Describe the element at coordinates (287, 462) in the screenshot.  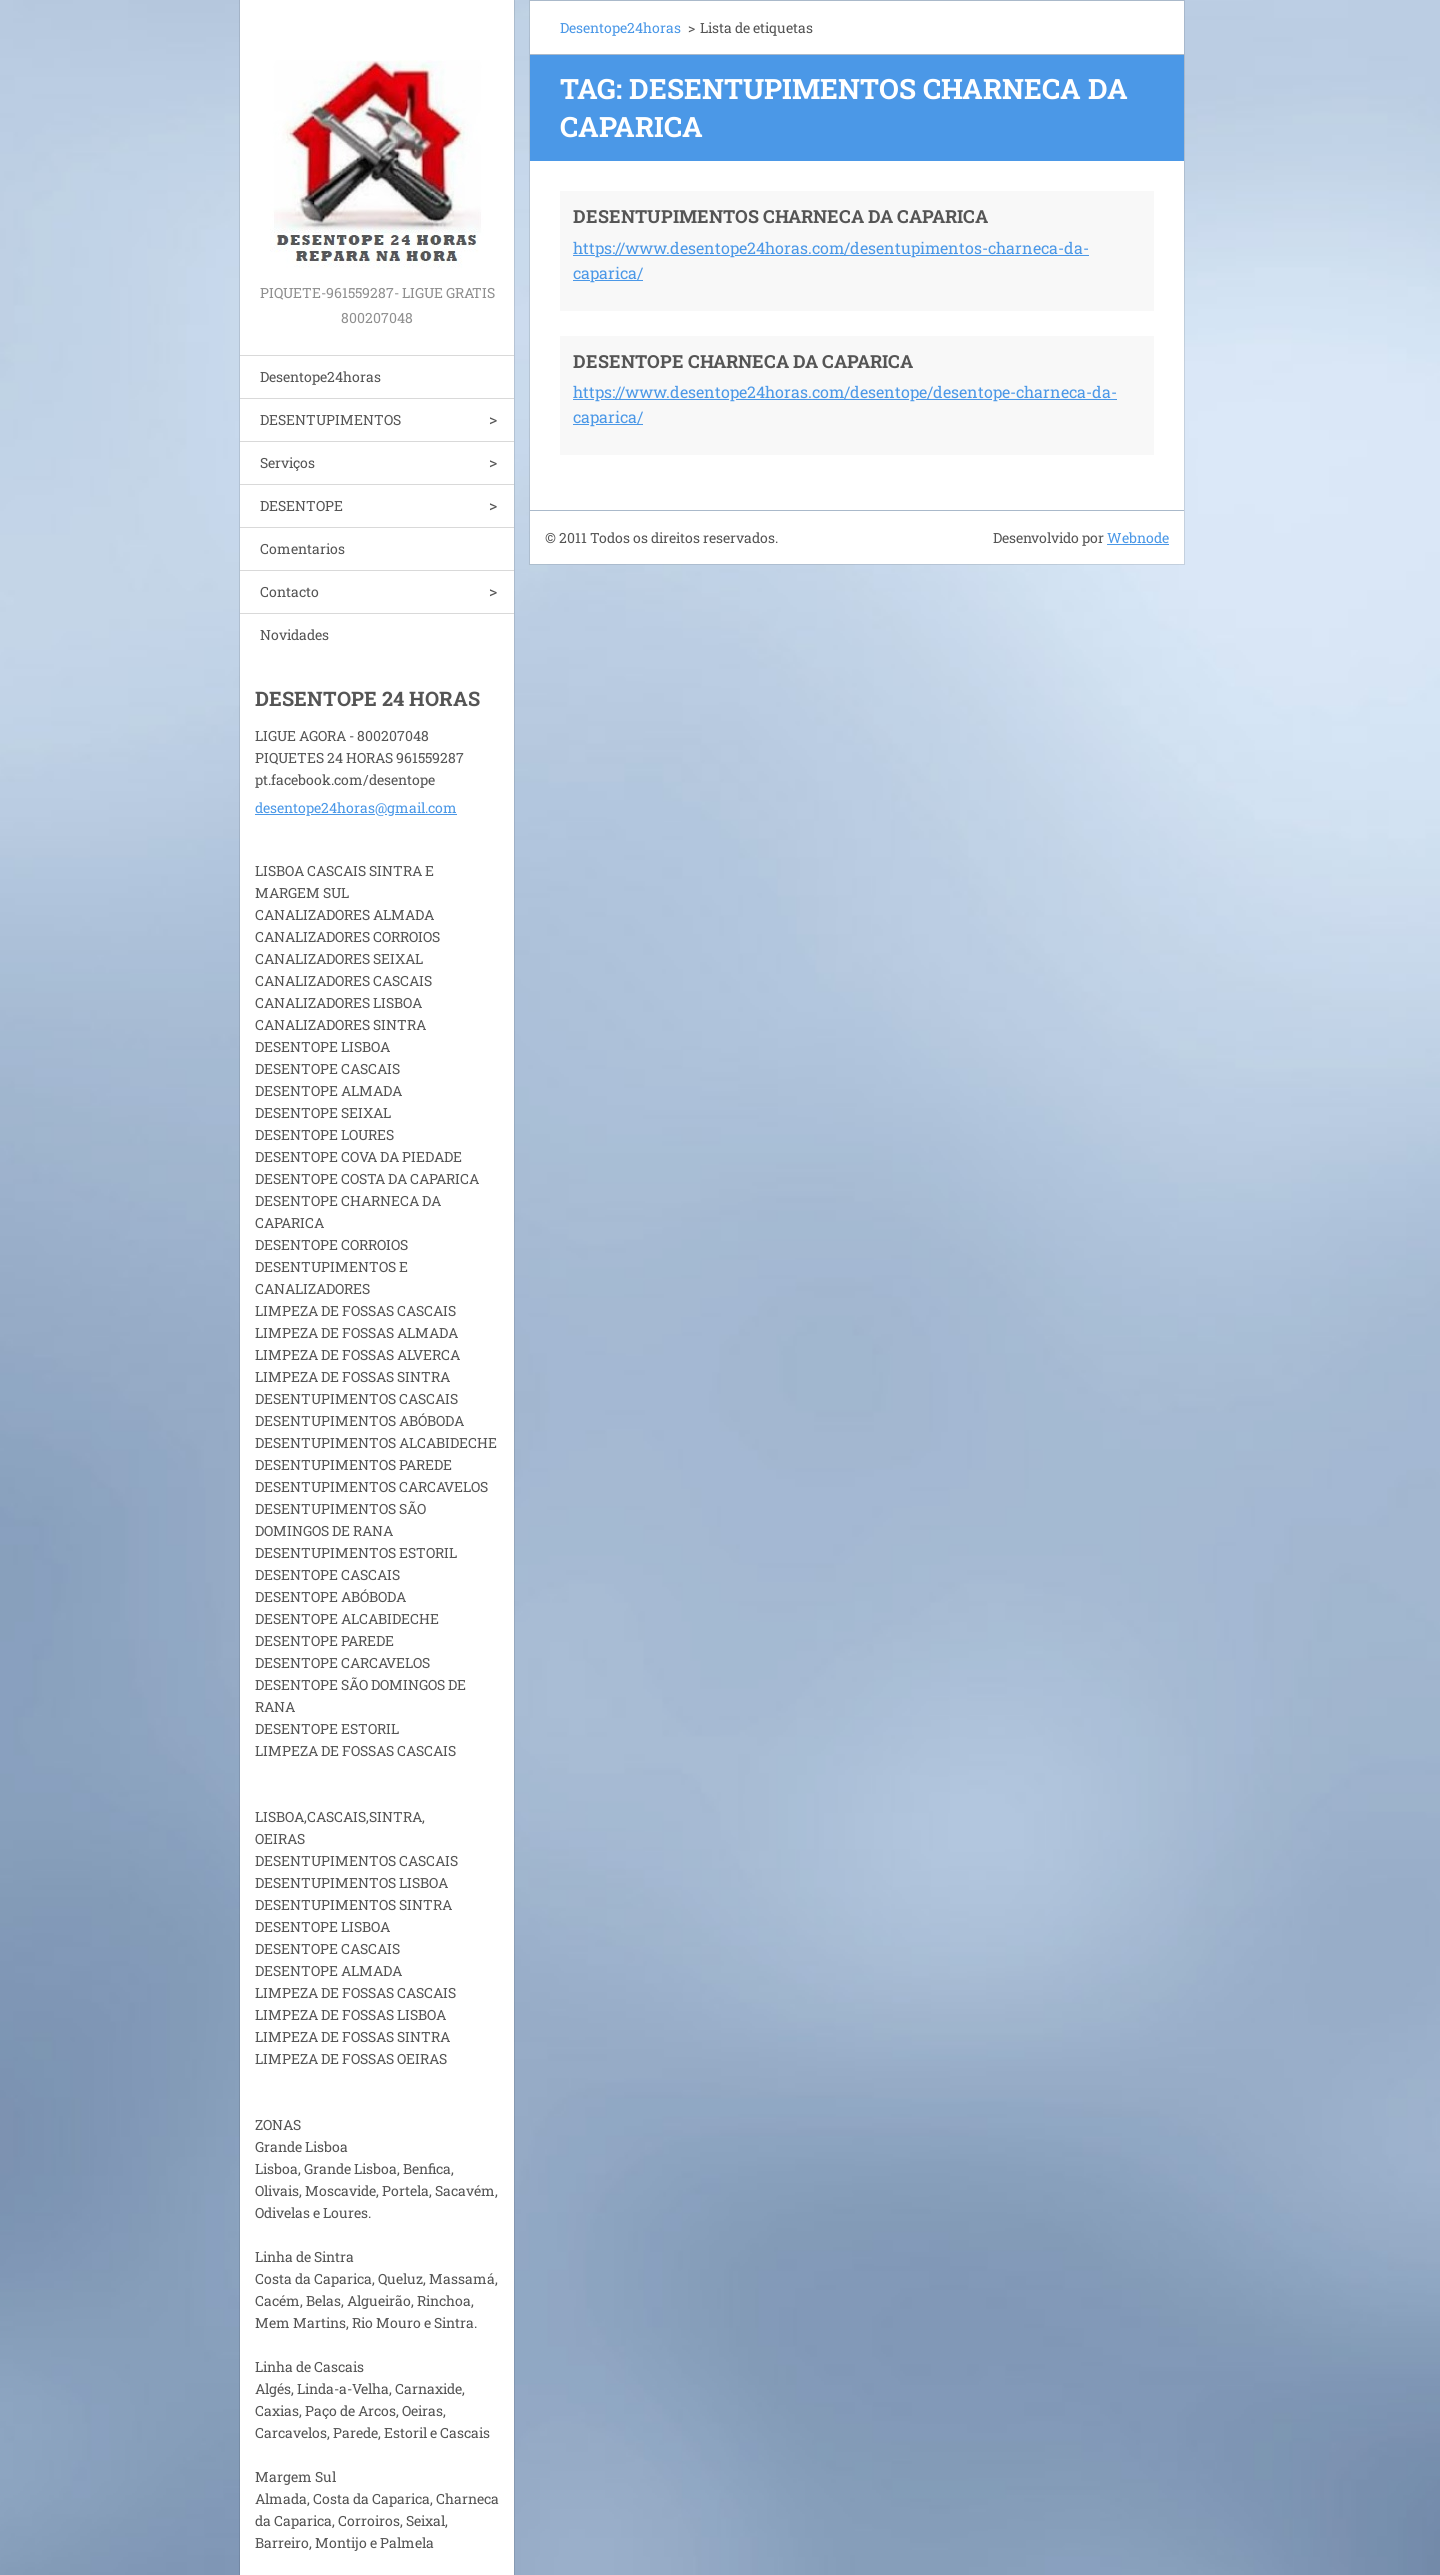
I see `Serviços` at that location.